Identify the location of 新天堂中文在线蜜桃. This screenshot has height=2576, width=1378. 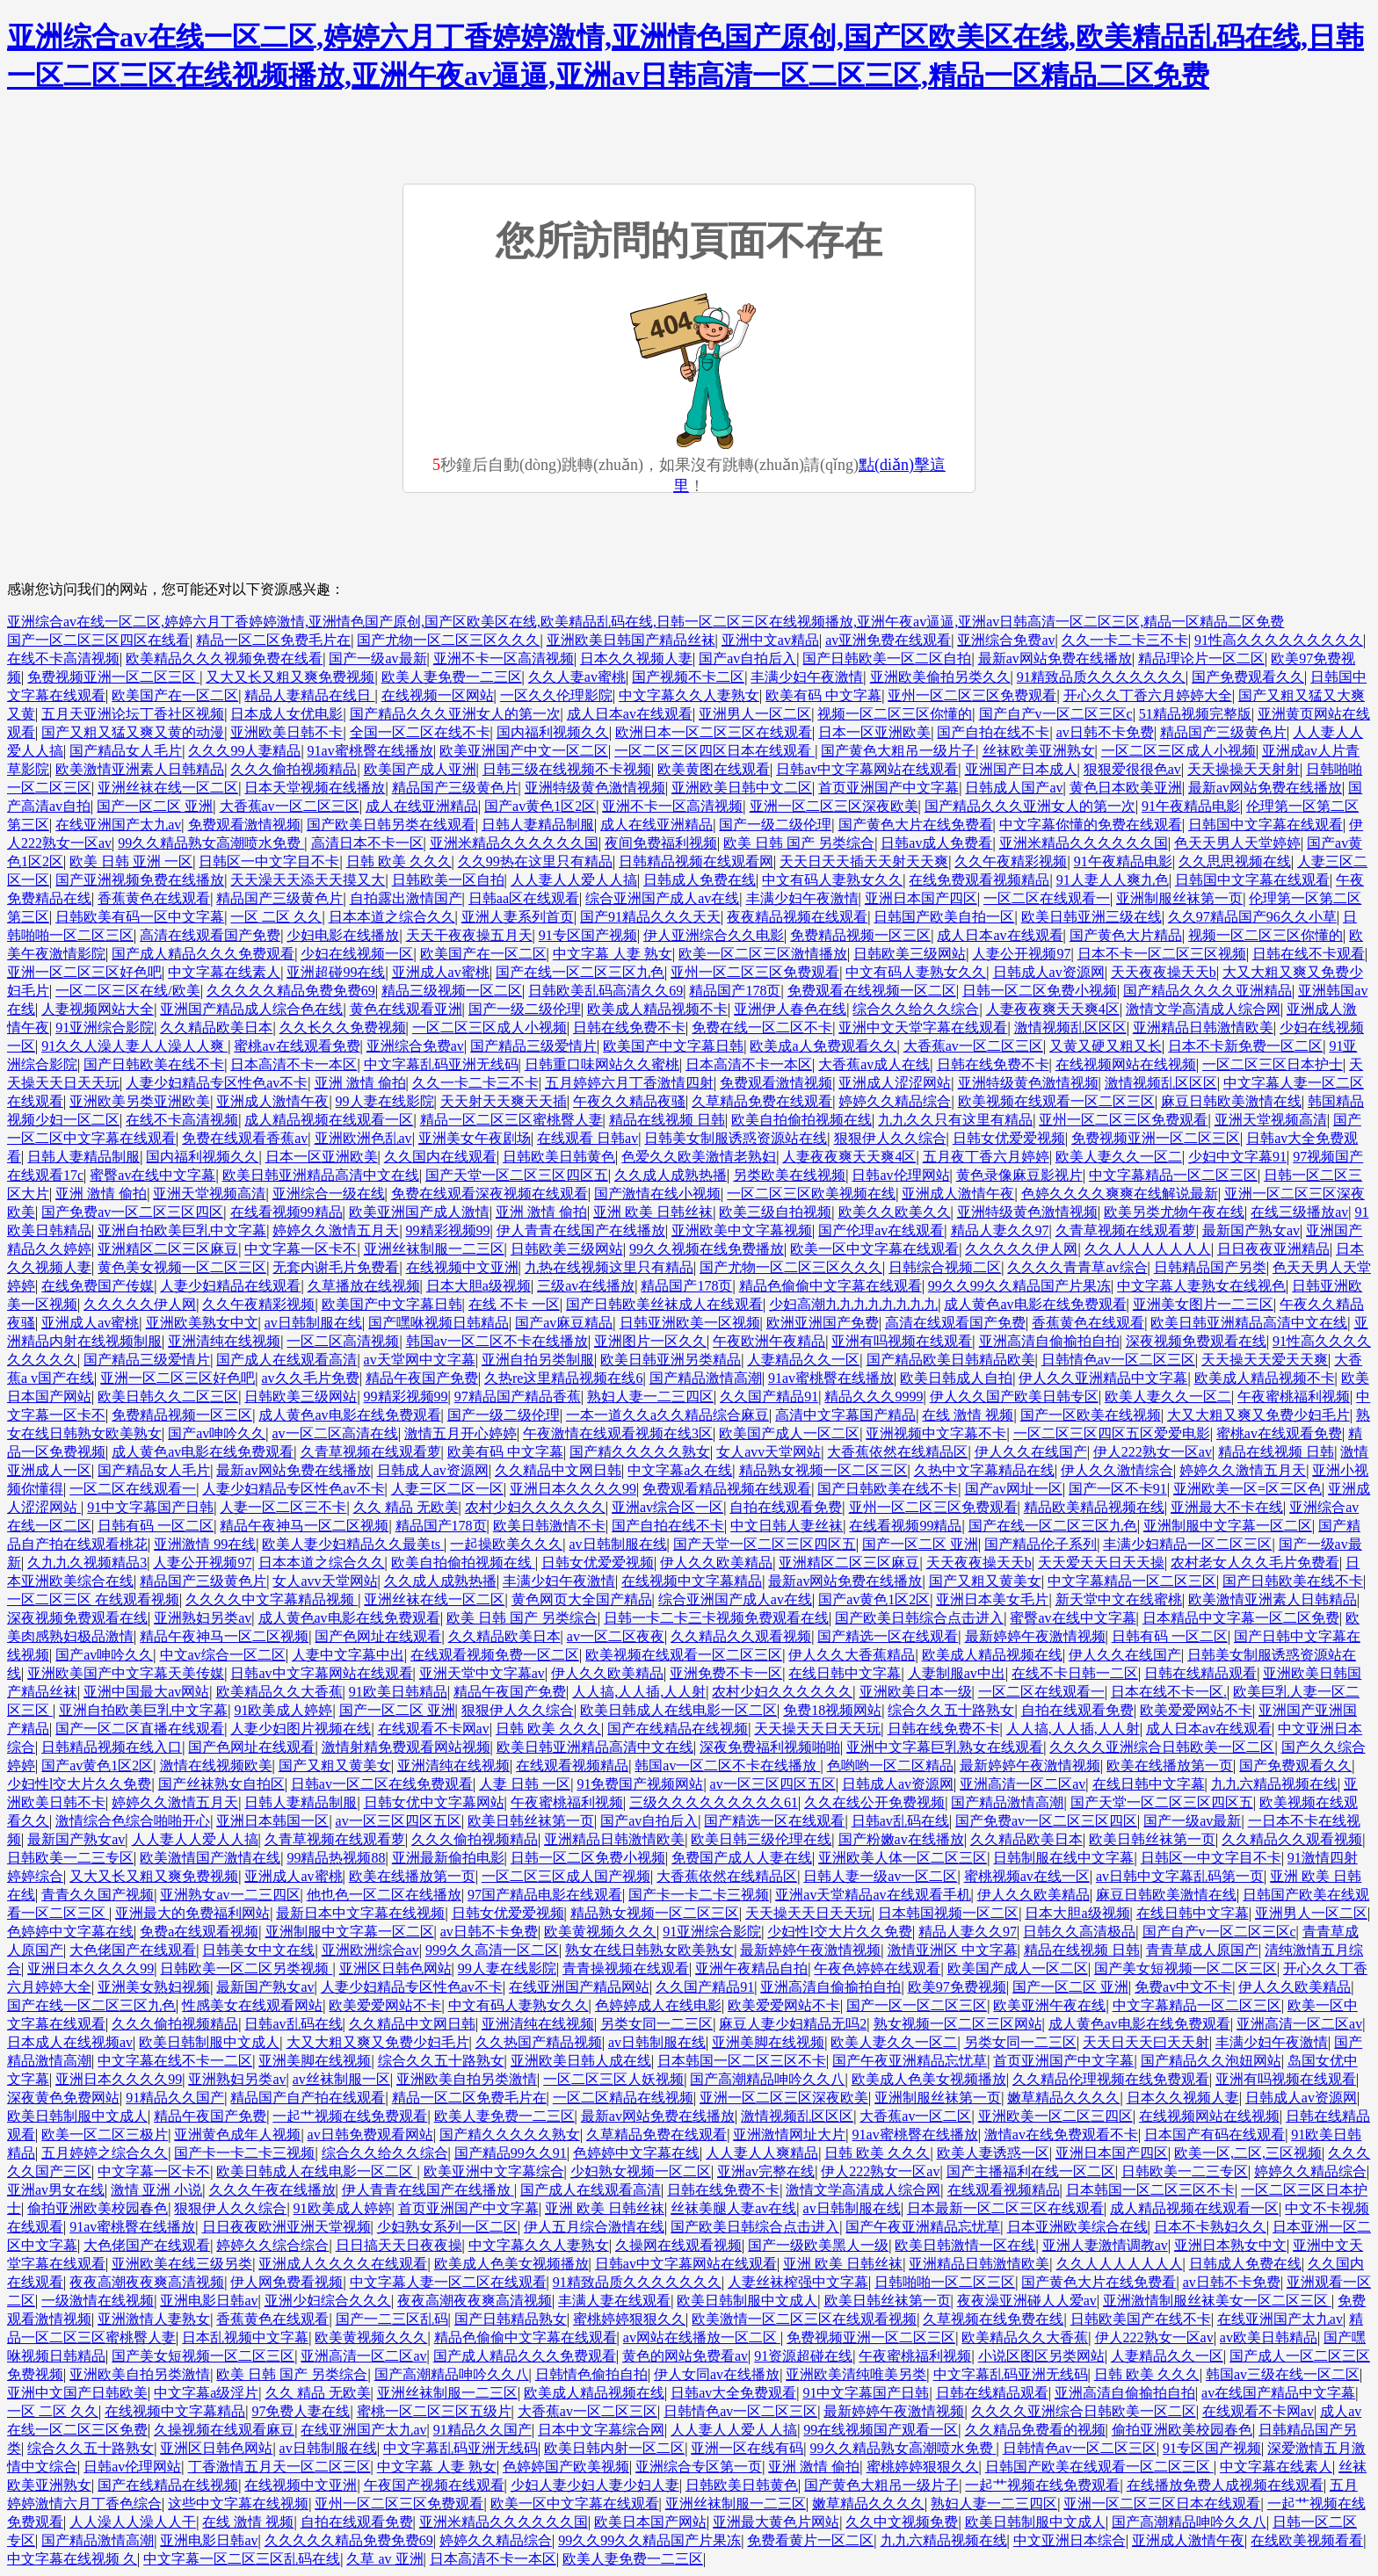
(1118, 1599).